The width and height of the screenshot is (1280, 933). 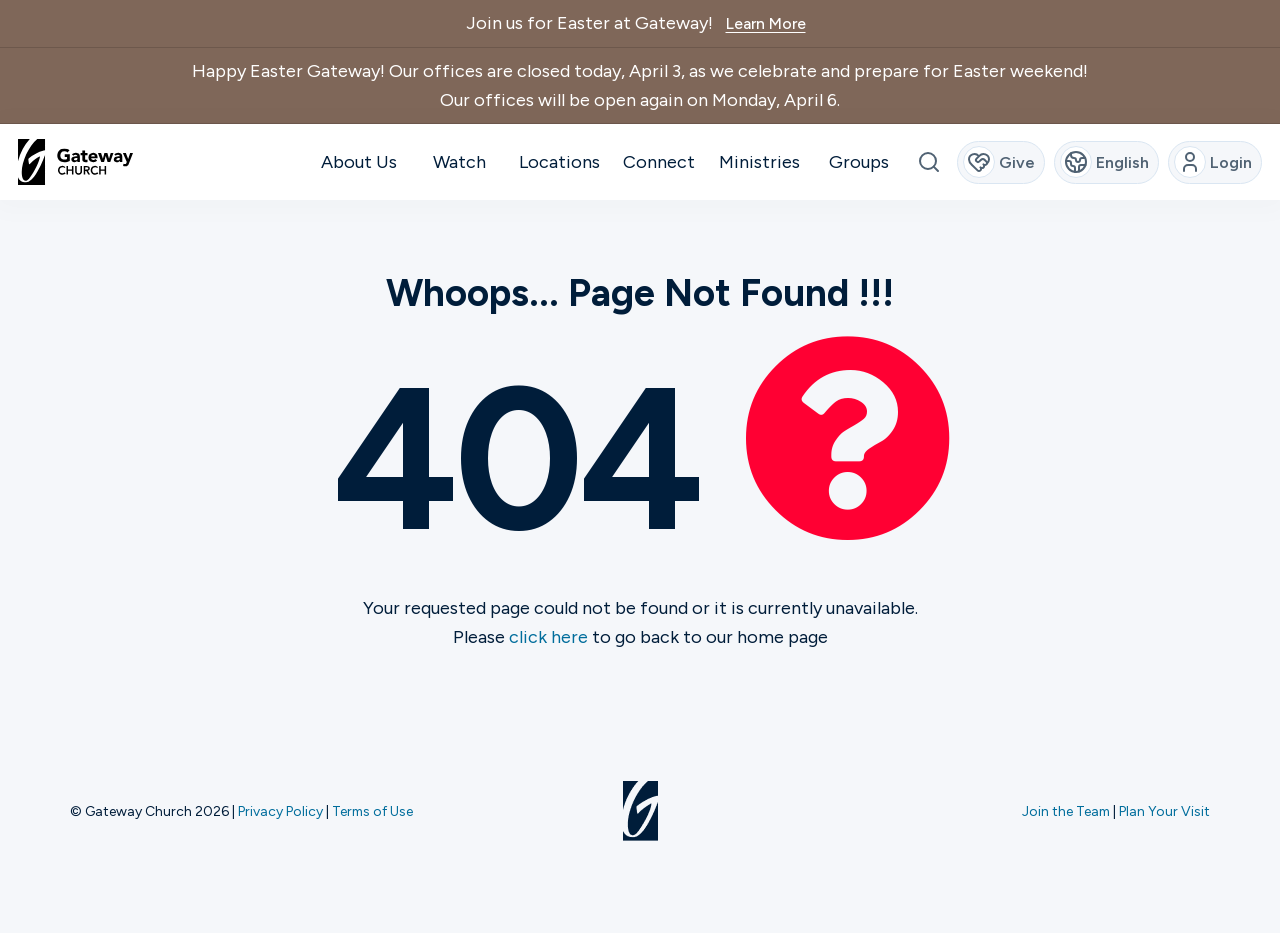 I want to click on Connect, so click(x=659, y=162).